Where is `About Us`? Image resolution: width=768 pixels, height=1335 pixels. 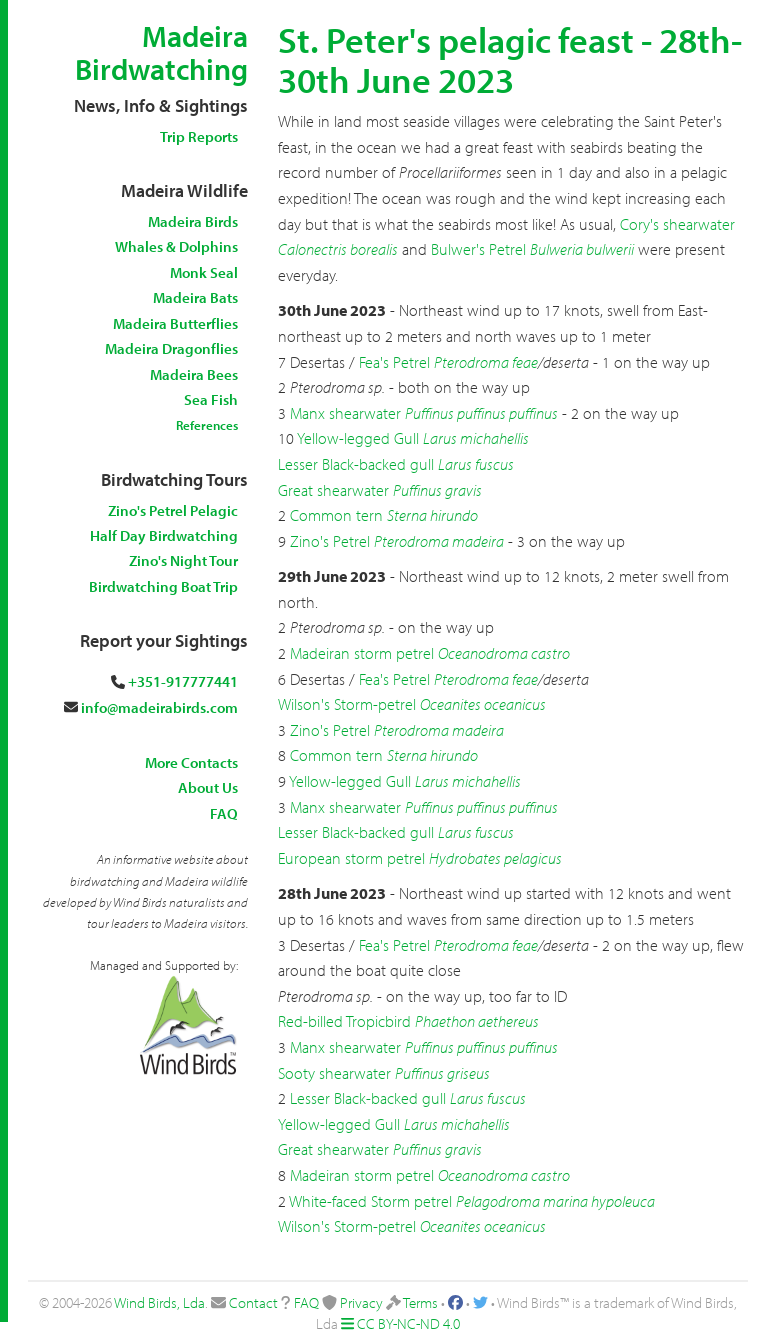
About Us is located at coordinates (208, 787).